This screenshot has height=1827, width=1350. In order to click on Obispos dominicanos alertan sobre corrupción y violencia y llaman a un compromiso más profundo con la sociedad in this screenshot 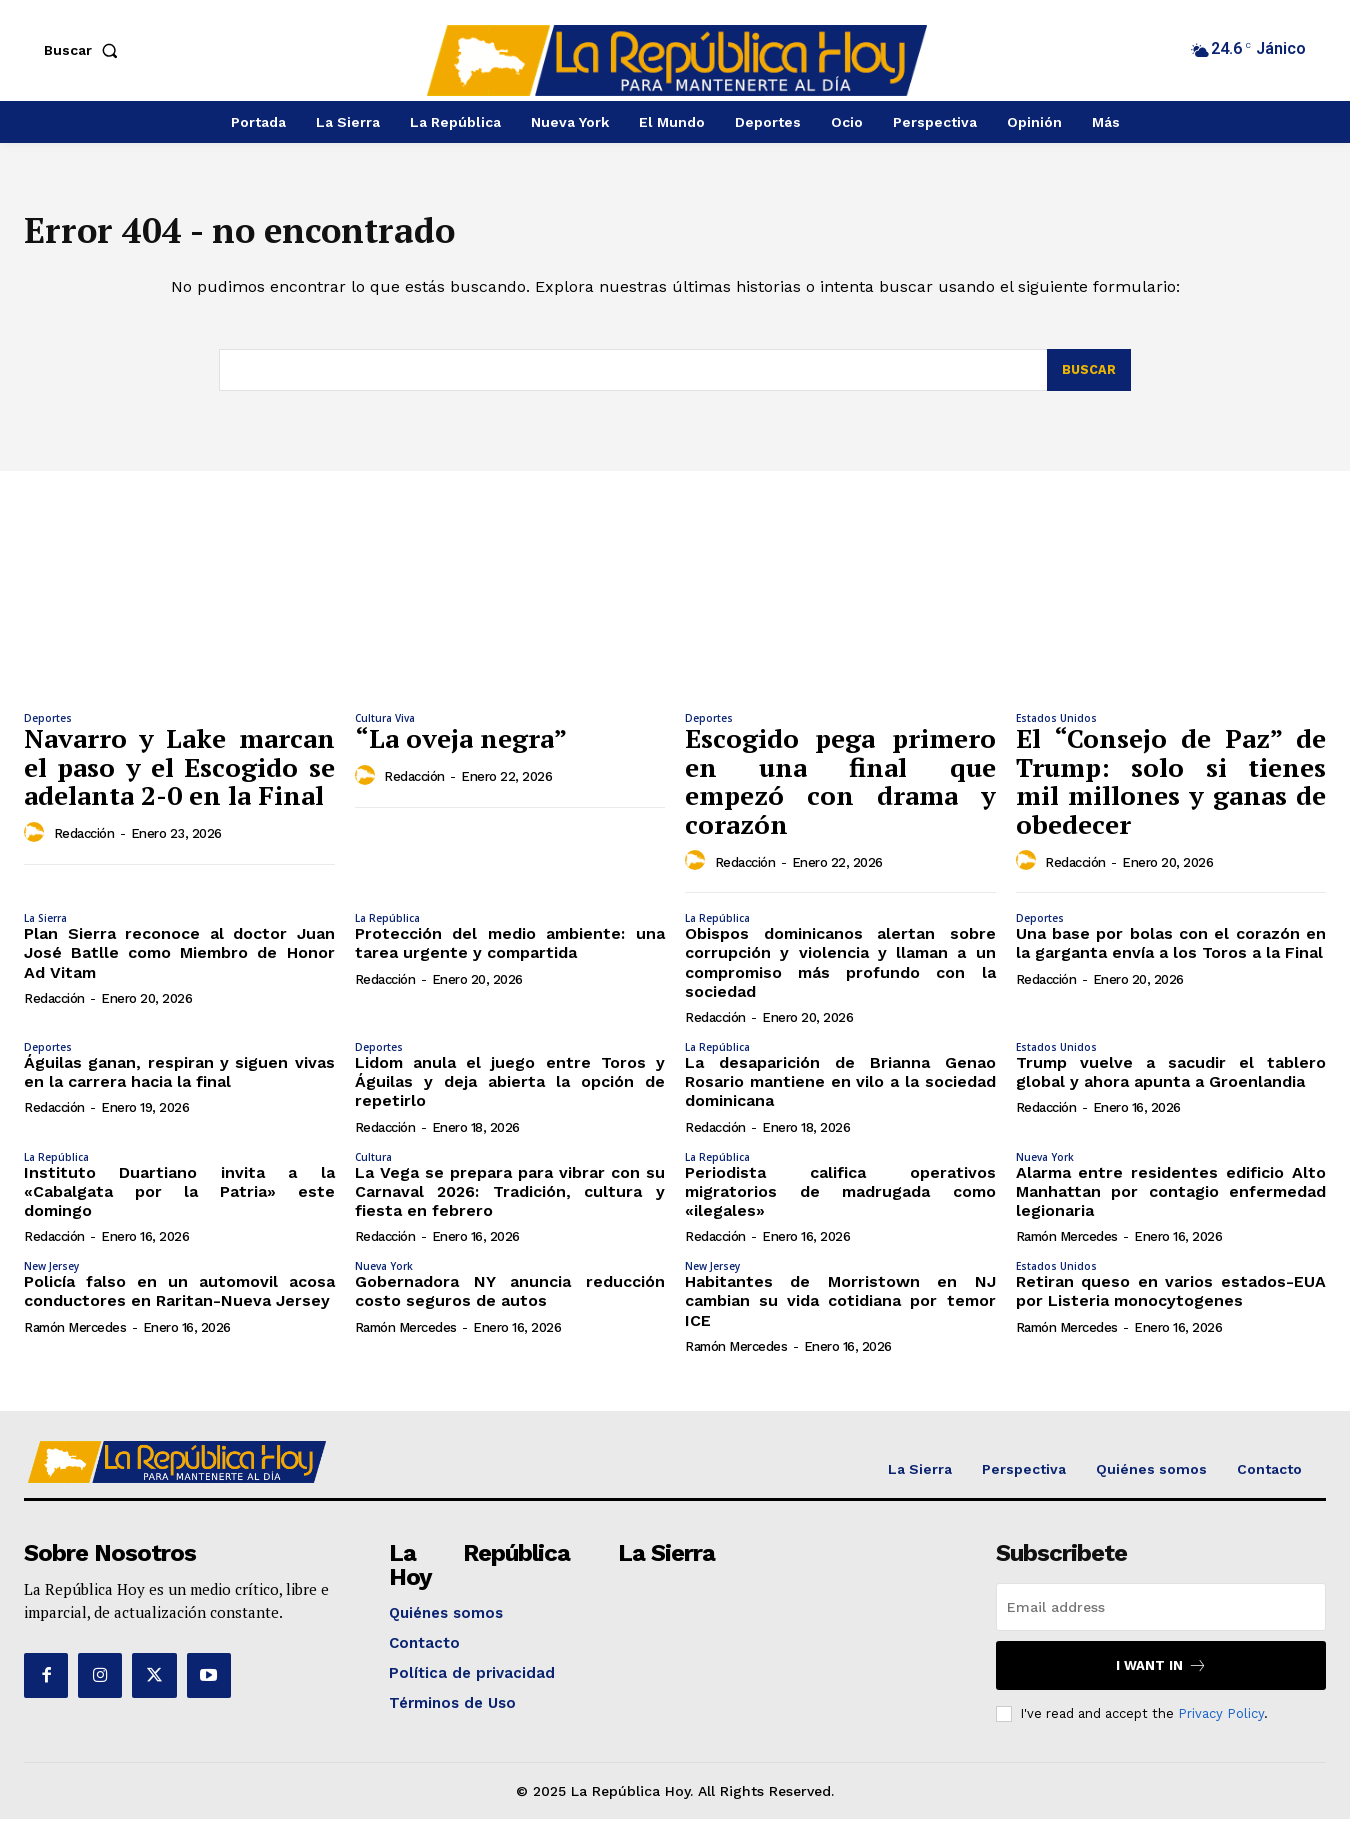, I will do `click(840, 970)`.